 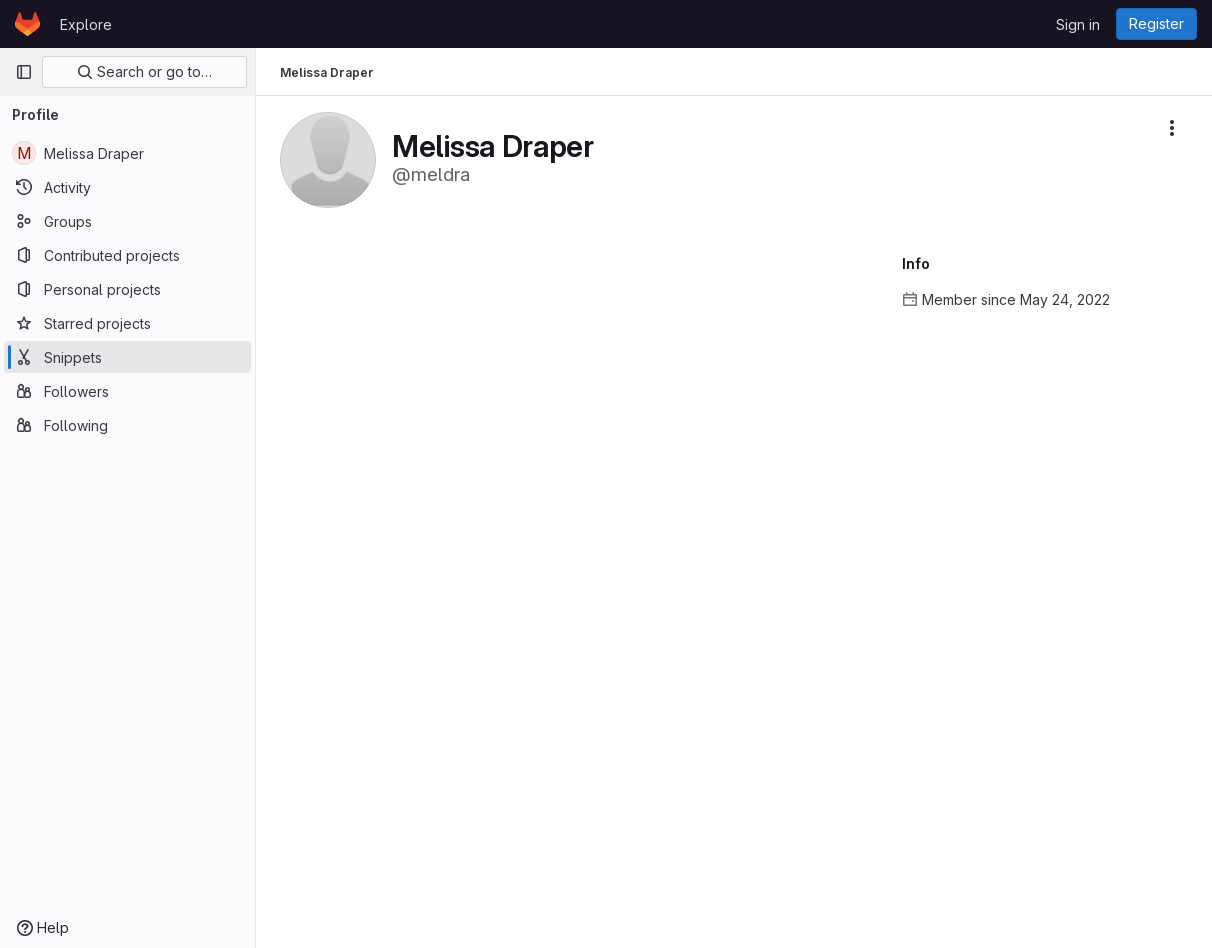 What do you see at coordinates (127, 221) in the screenshot?
I see `[Groups]` at bounding box center [127, 221].